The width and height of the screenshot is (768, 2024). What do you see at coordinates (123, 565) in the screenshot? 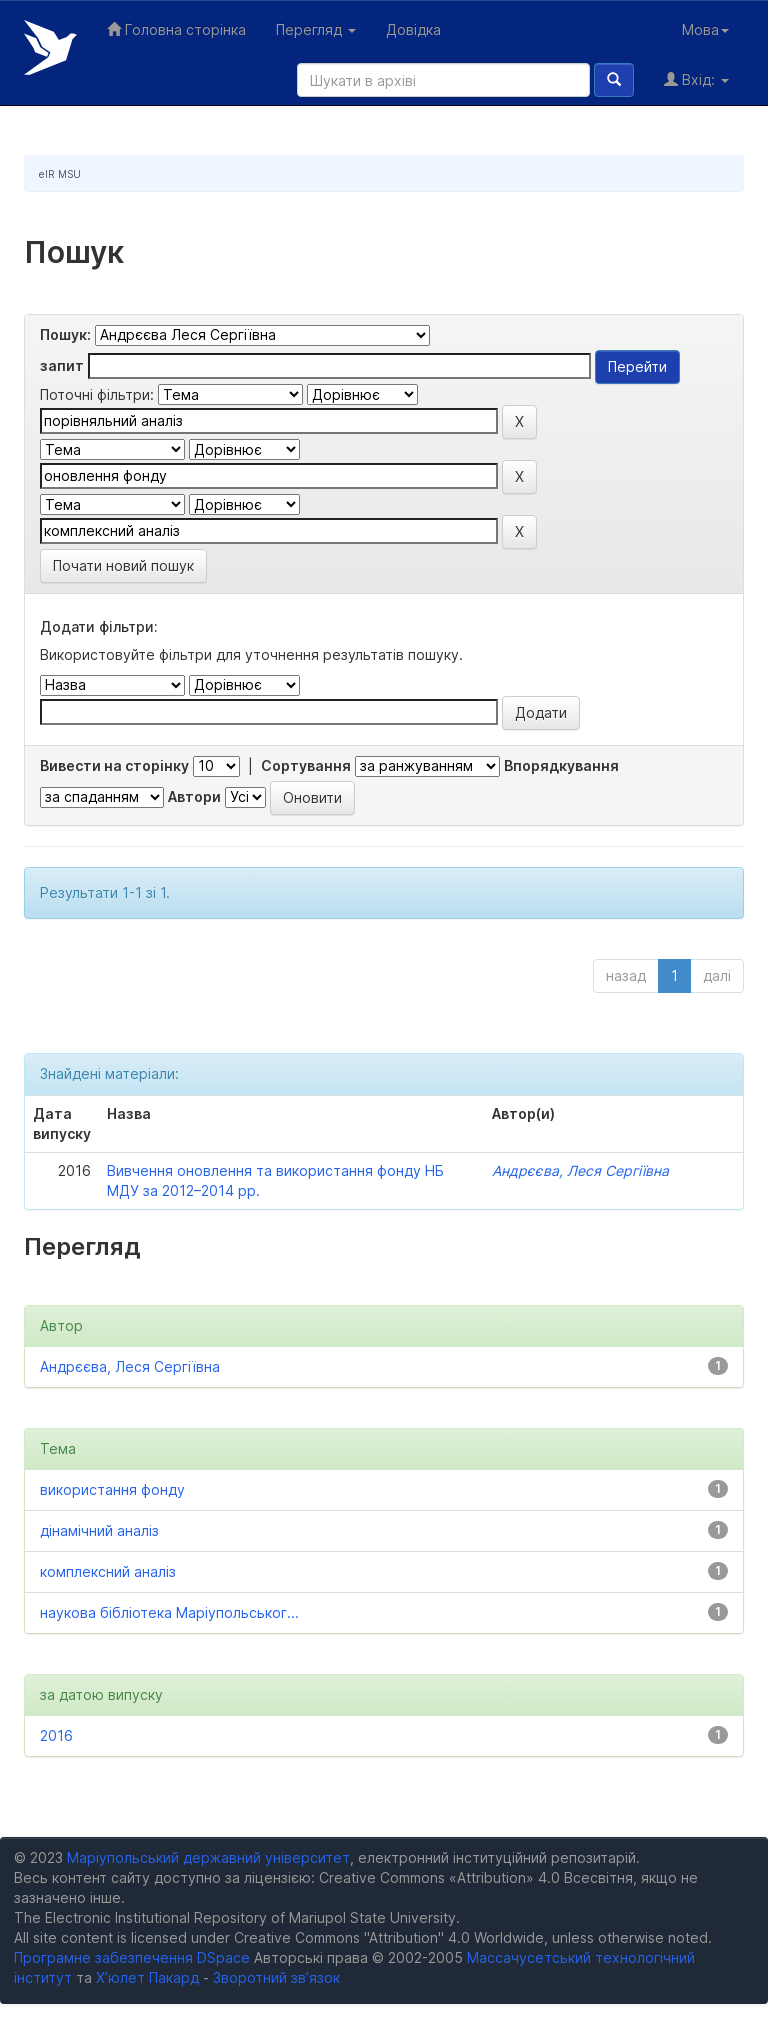
I see `Почати новий пошук` at bounding box center [123, 565].